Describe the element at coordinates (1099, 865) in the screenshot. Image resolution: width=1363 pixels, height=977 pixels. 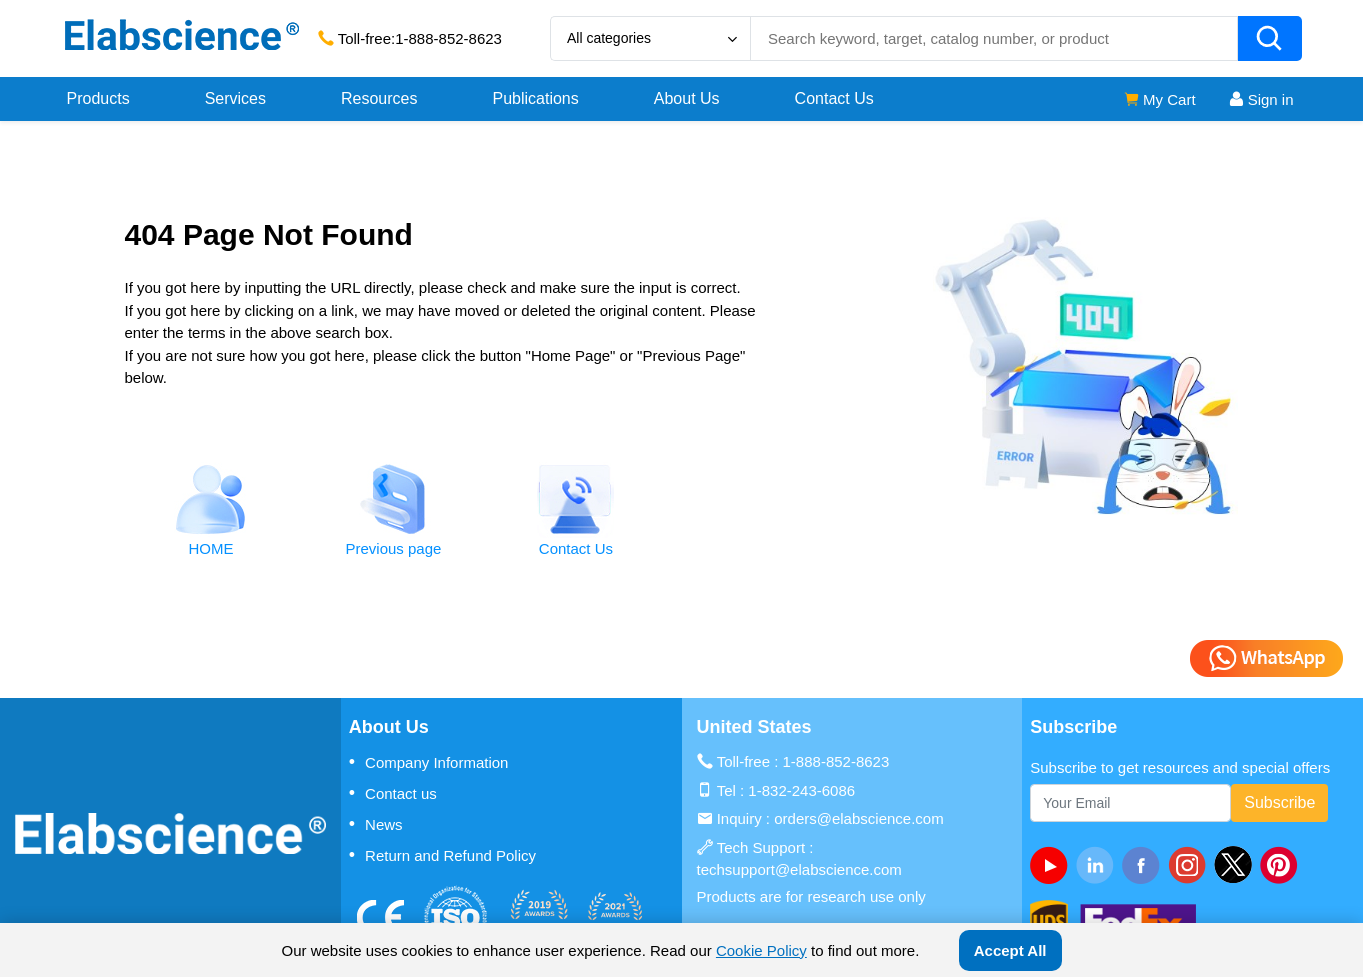
I see `[linkedin]` at that location.